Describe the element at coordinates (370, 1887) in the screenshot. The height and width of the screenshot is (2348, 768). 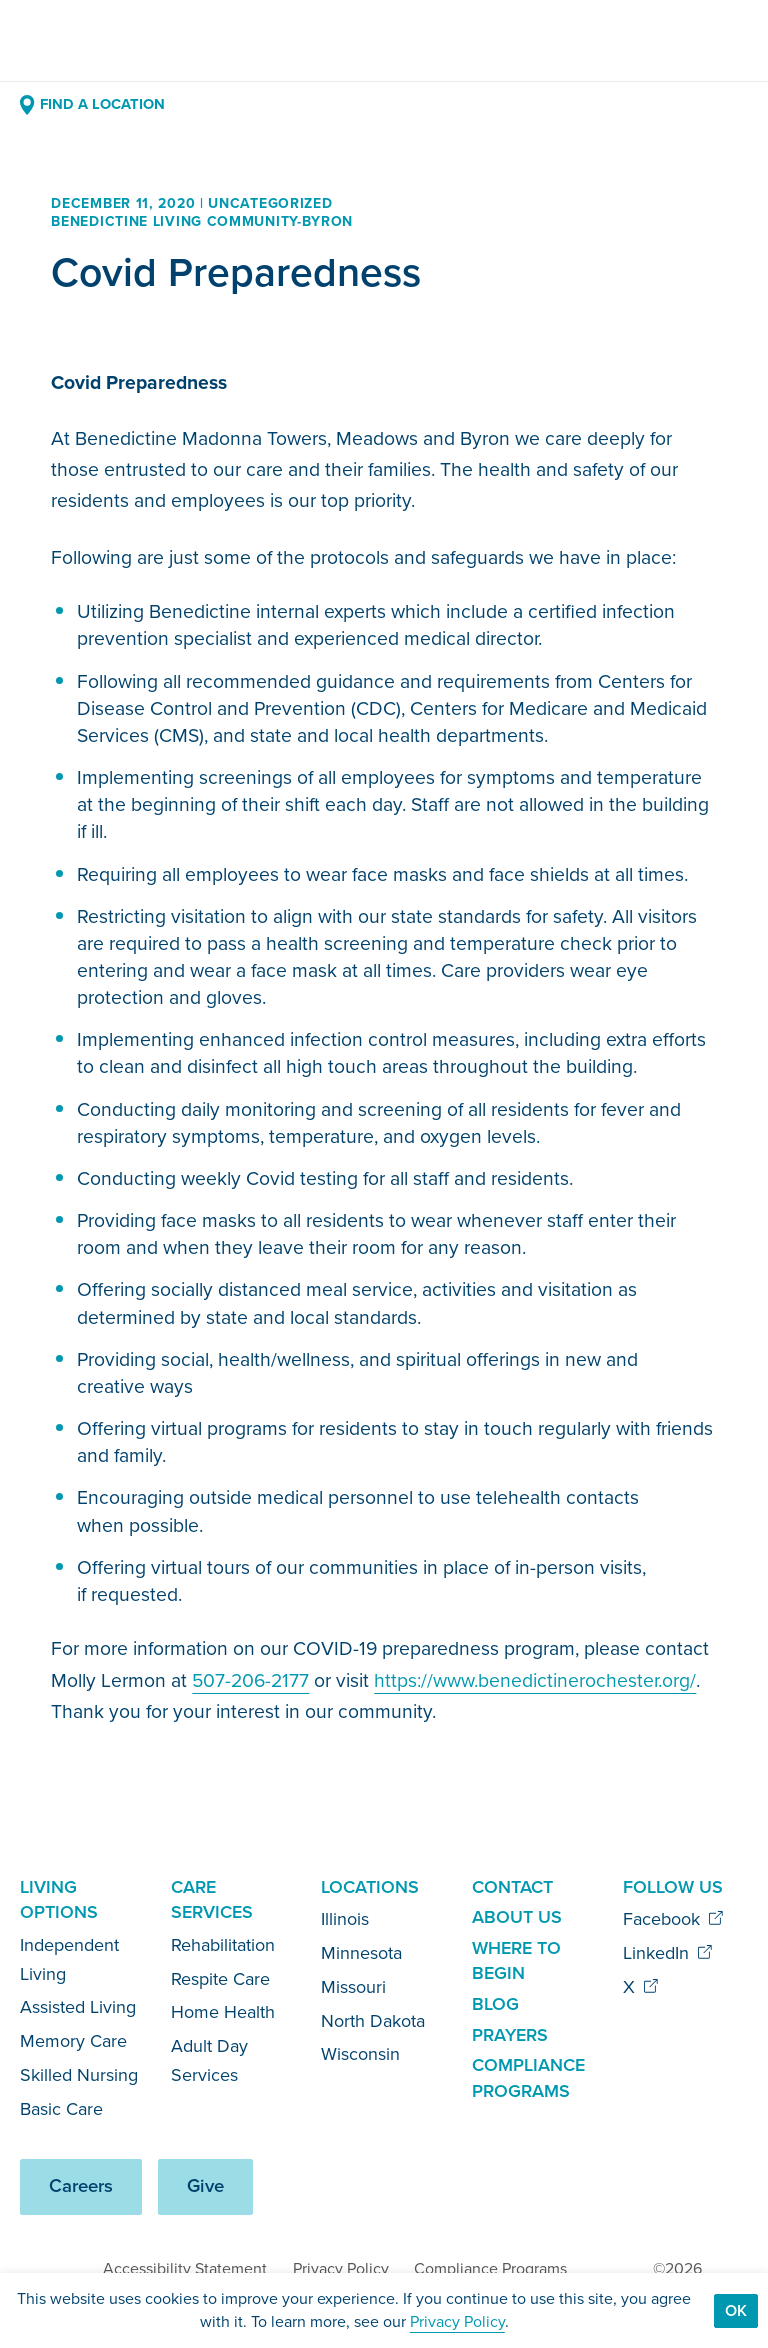
I see `Locations` at that location.